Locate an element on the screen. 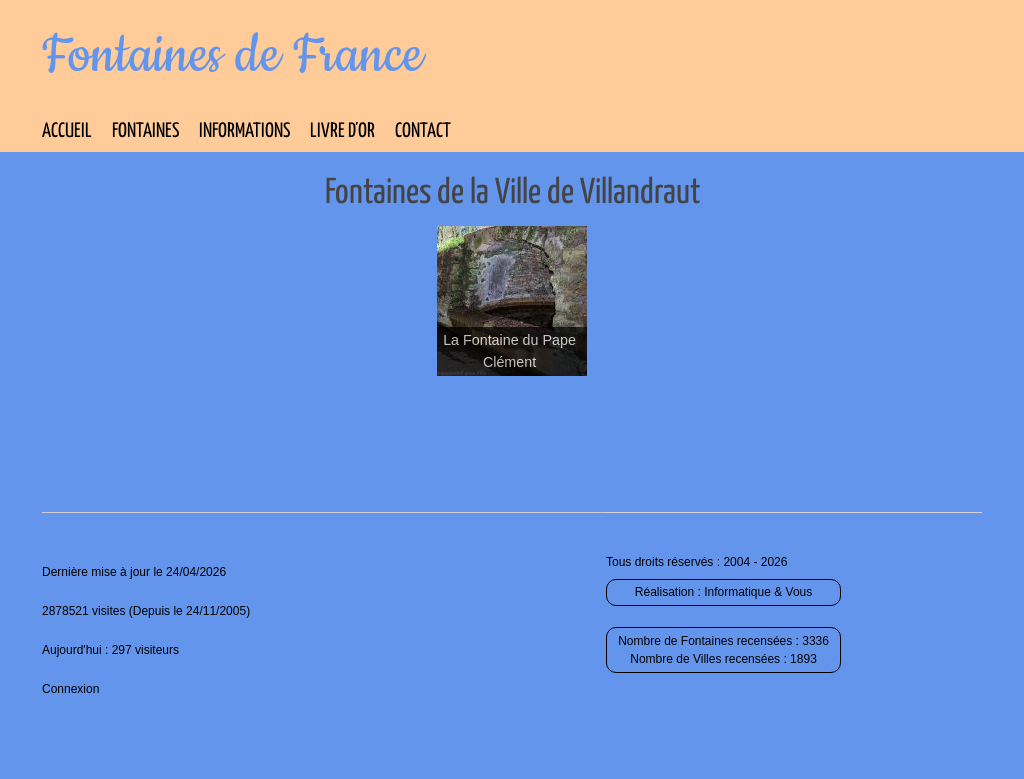 The image size is (1024, 779). Informatique & Vous is located at coordinates (758, 592).